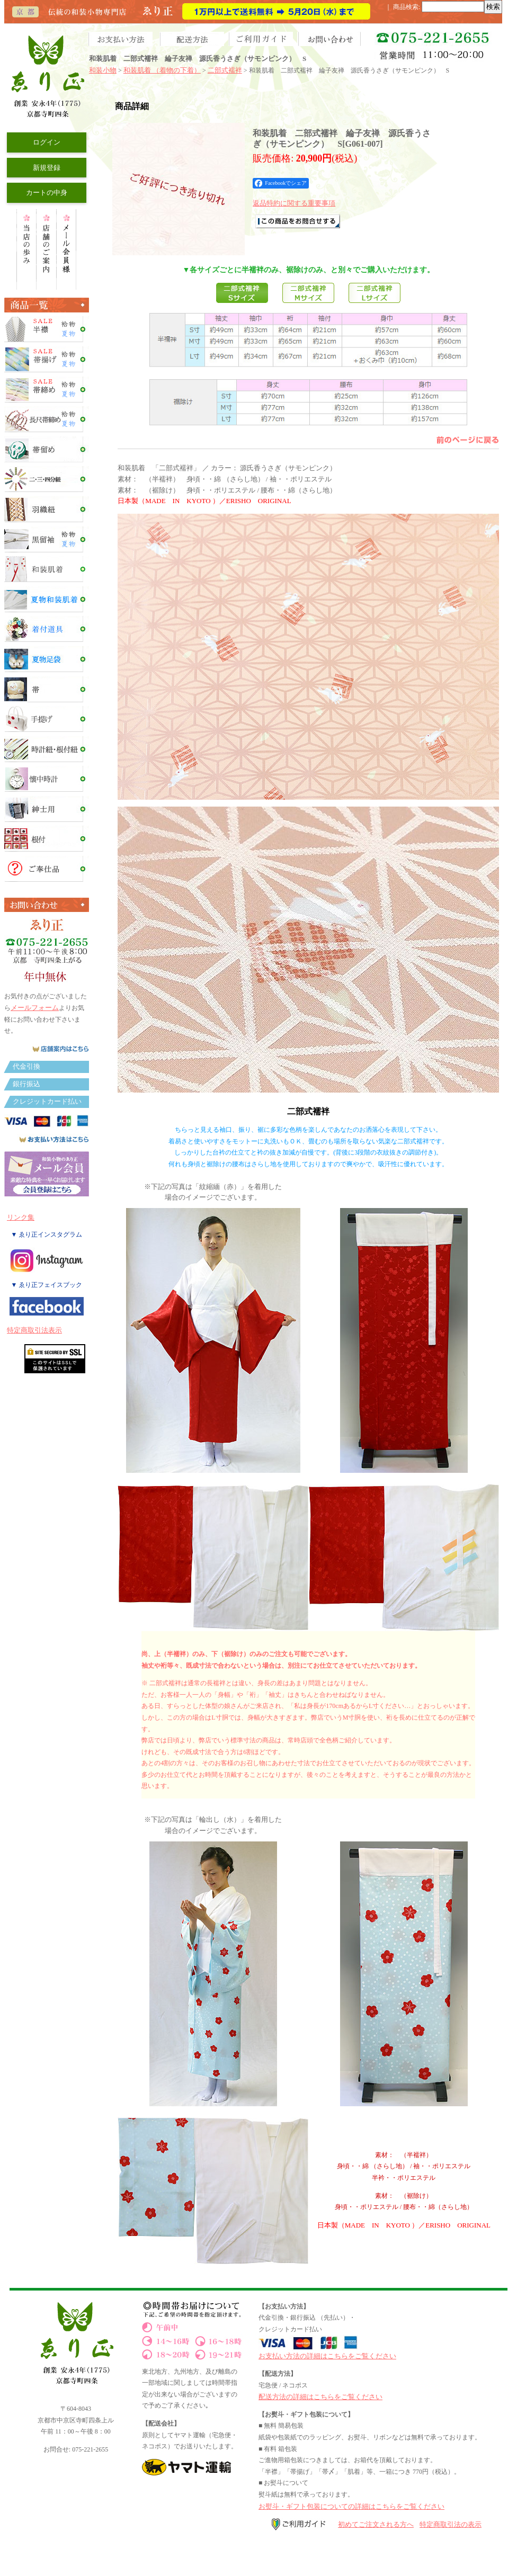 This screenshot has height=2576, width=517. What do you see at coordinates (20, 1217) in the screenshot?
I see `リンク集` at bounding box center [20, 1217].